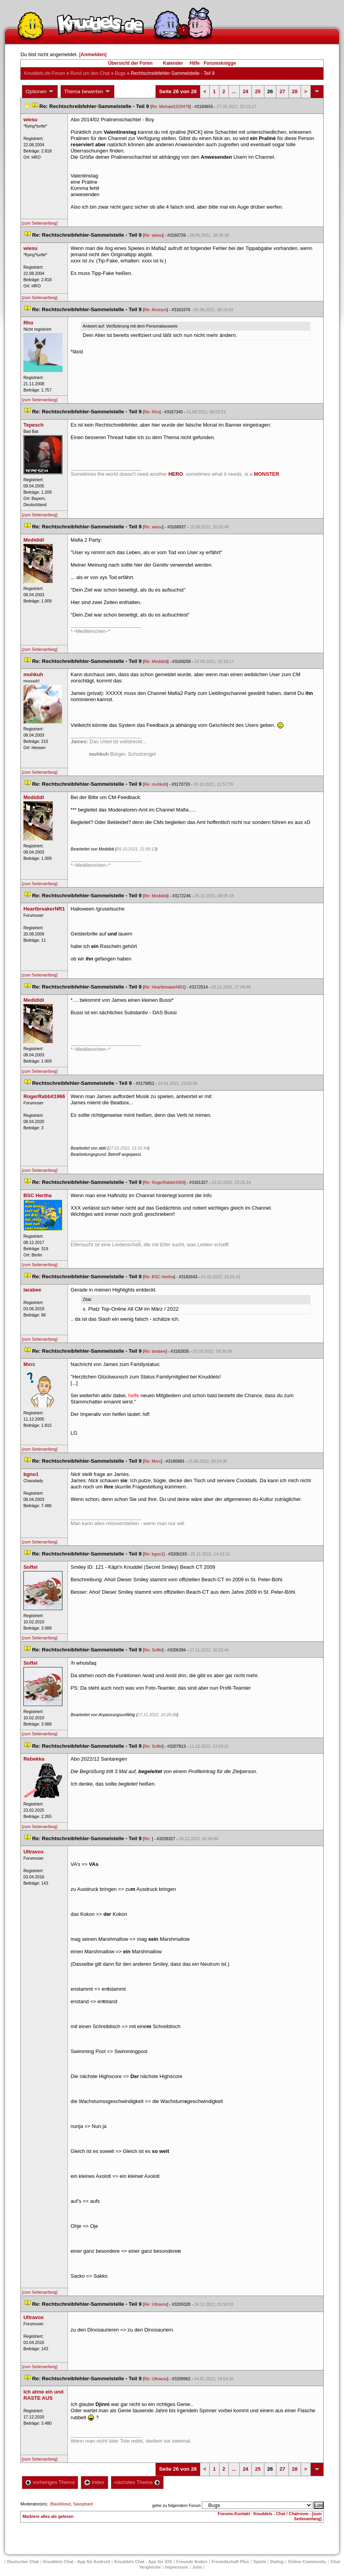 The height and width of the screenshot is (2576, 344). Describe the element at coordinates (153, 1650) in the screenshot. I see `Re: Soffel` at that location.